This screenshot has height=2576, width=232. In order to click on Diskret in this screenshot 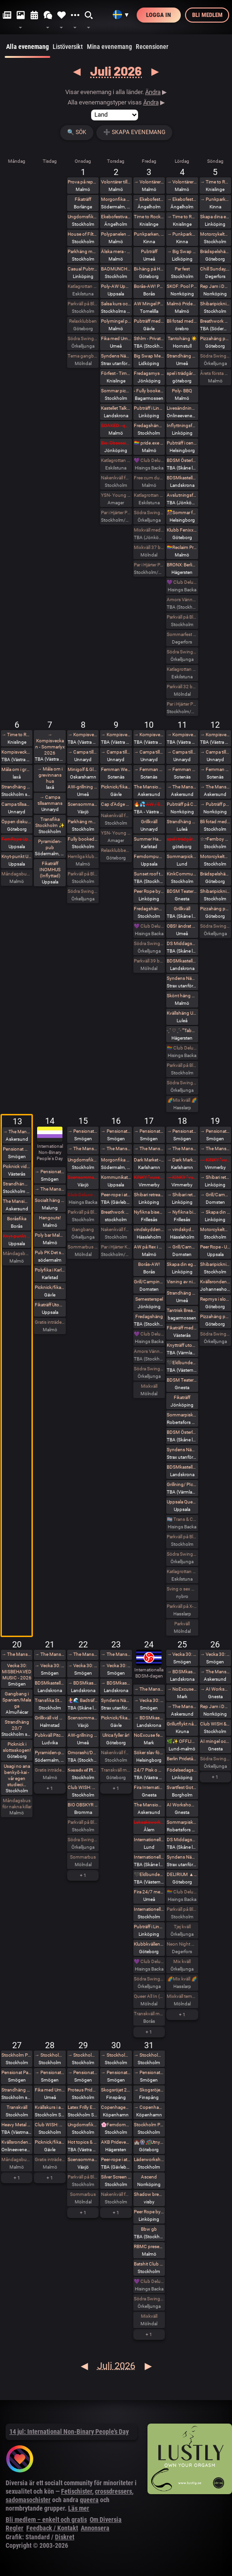, I will do `click(64, 2537)`.